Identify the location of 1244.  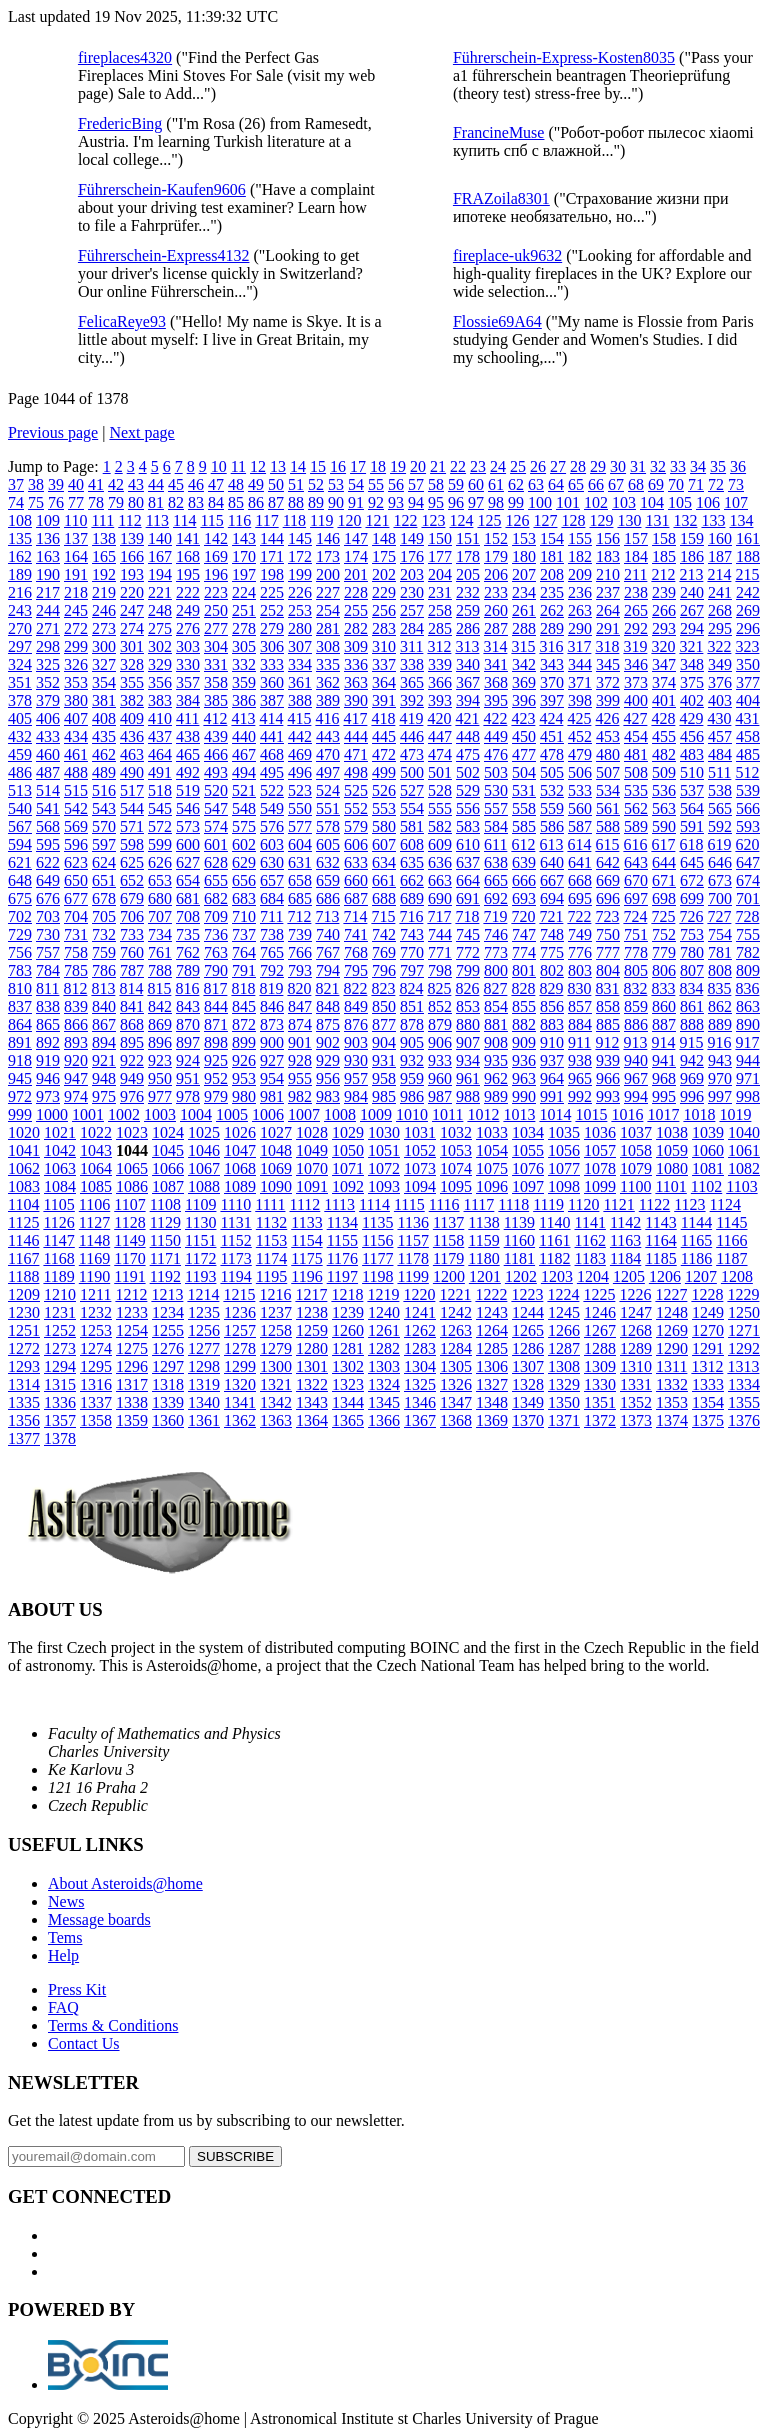
(528, 1312).